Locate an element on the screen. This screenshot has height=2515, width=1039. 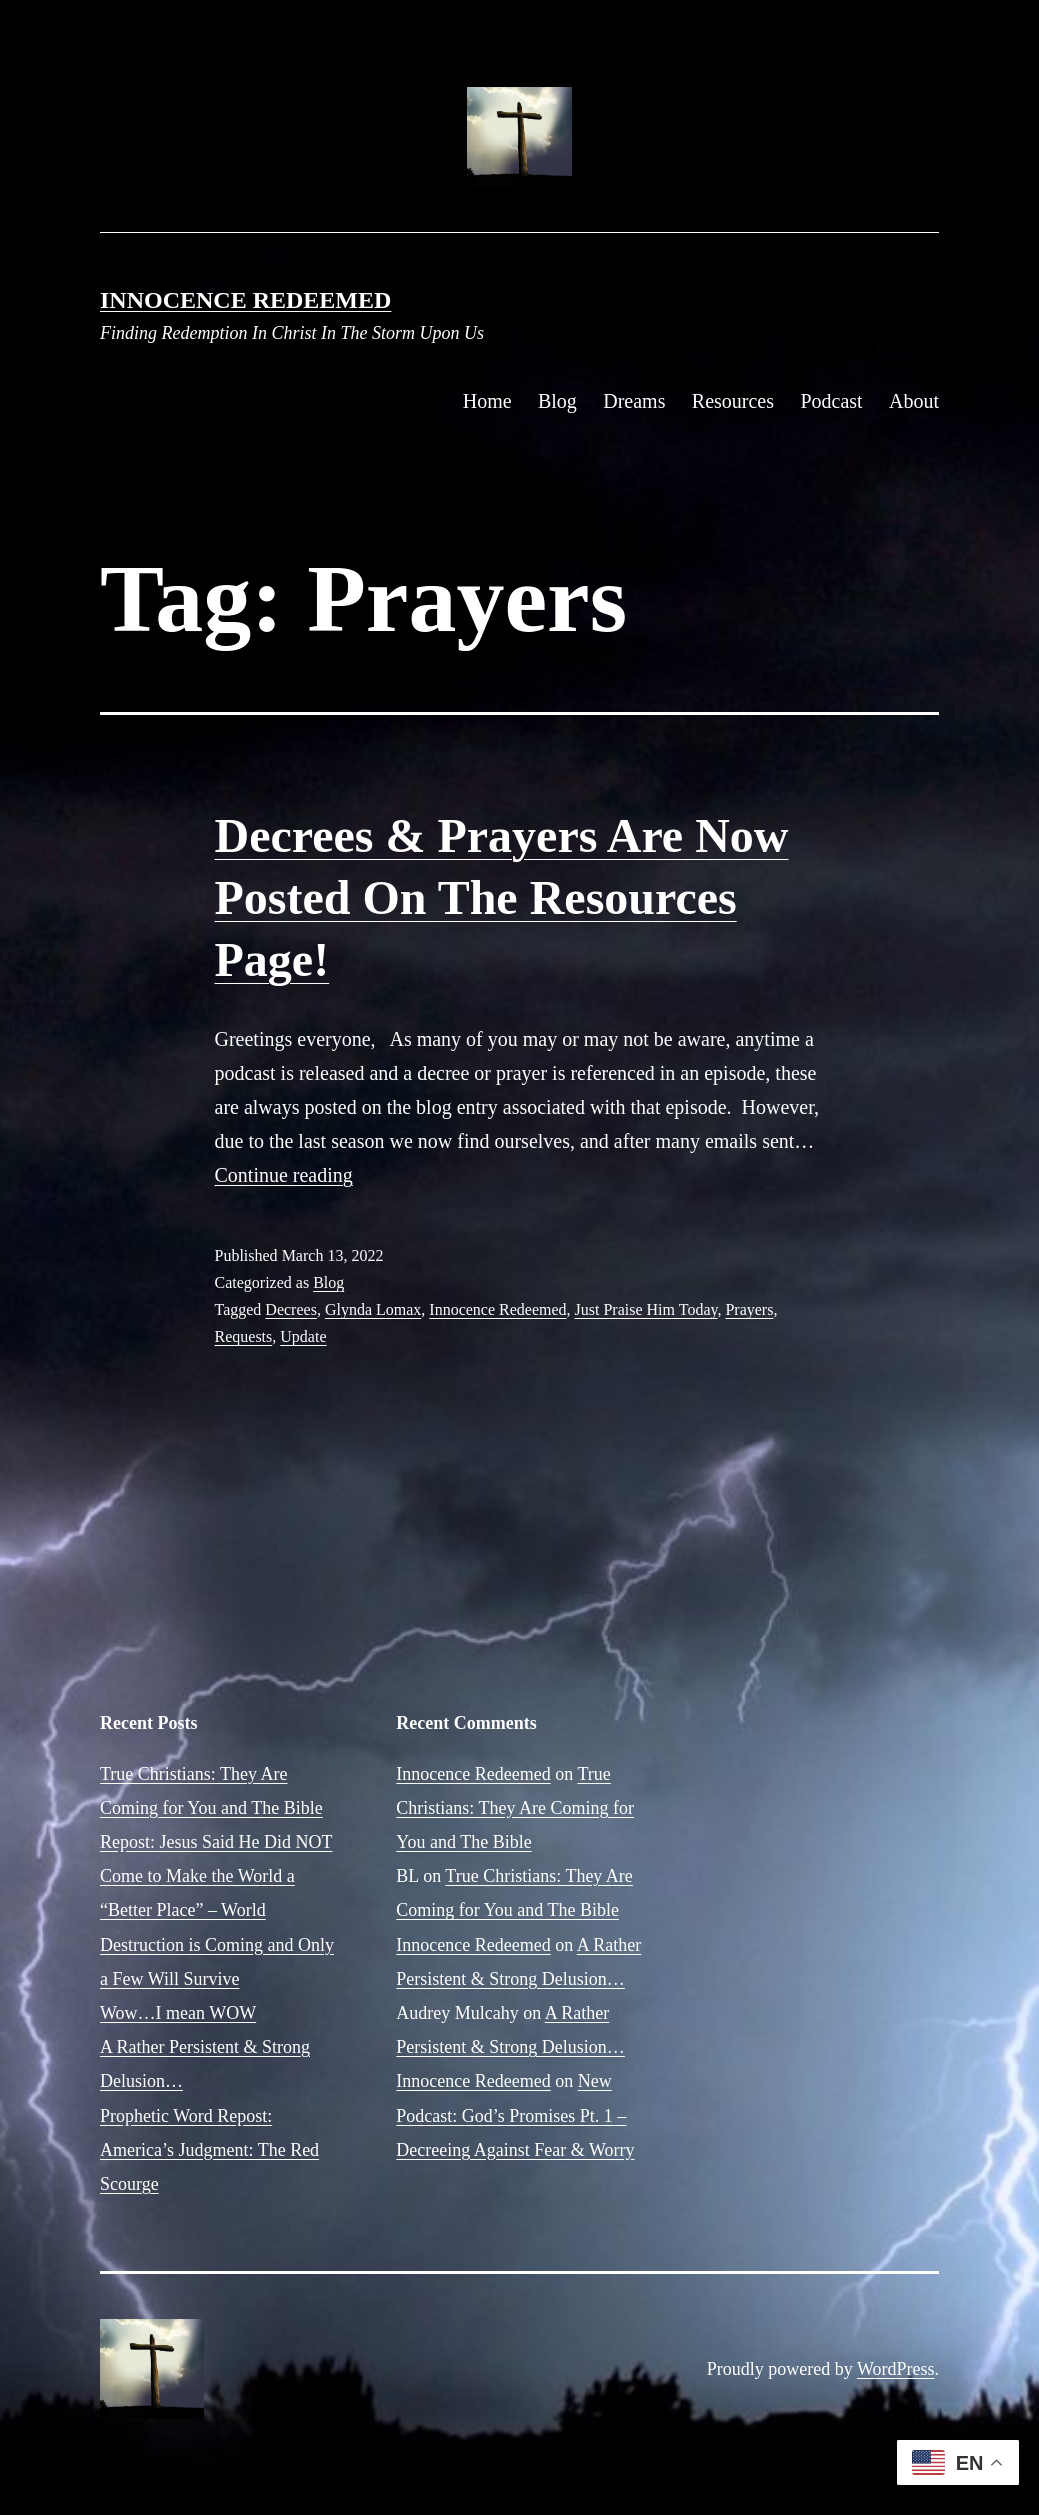
Prophetic Word Repost: America’s Judgment: The Red Scourge is located at coordinates (209, 2150).